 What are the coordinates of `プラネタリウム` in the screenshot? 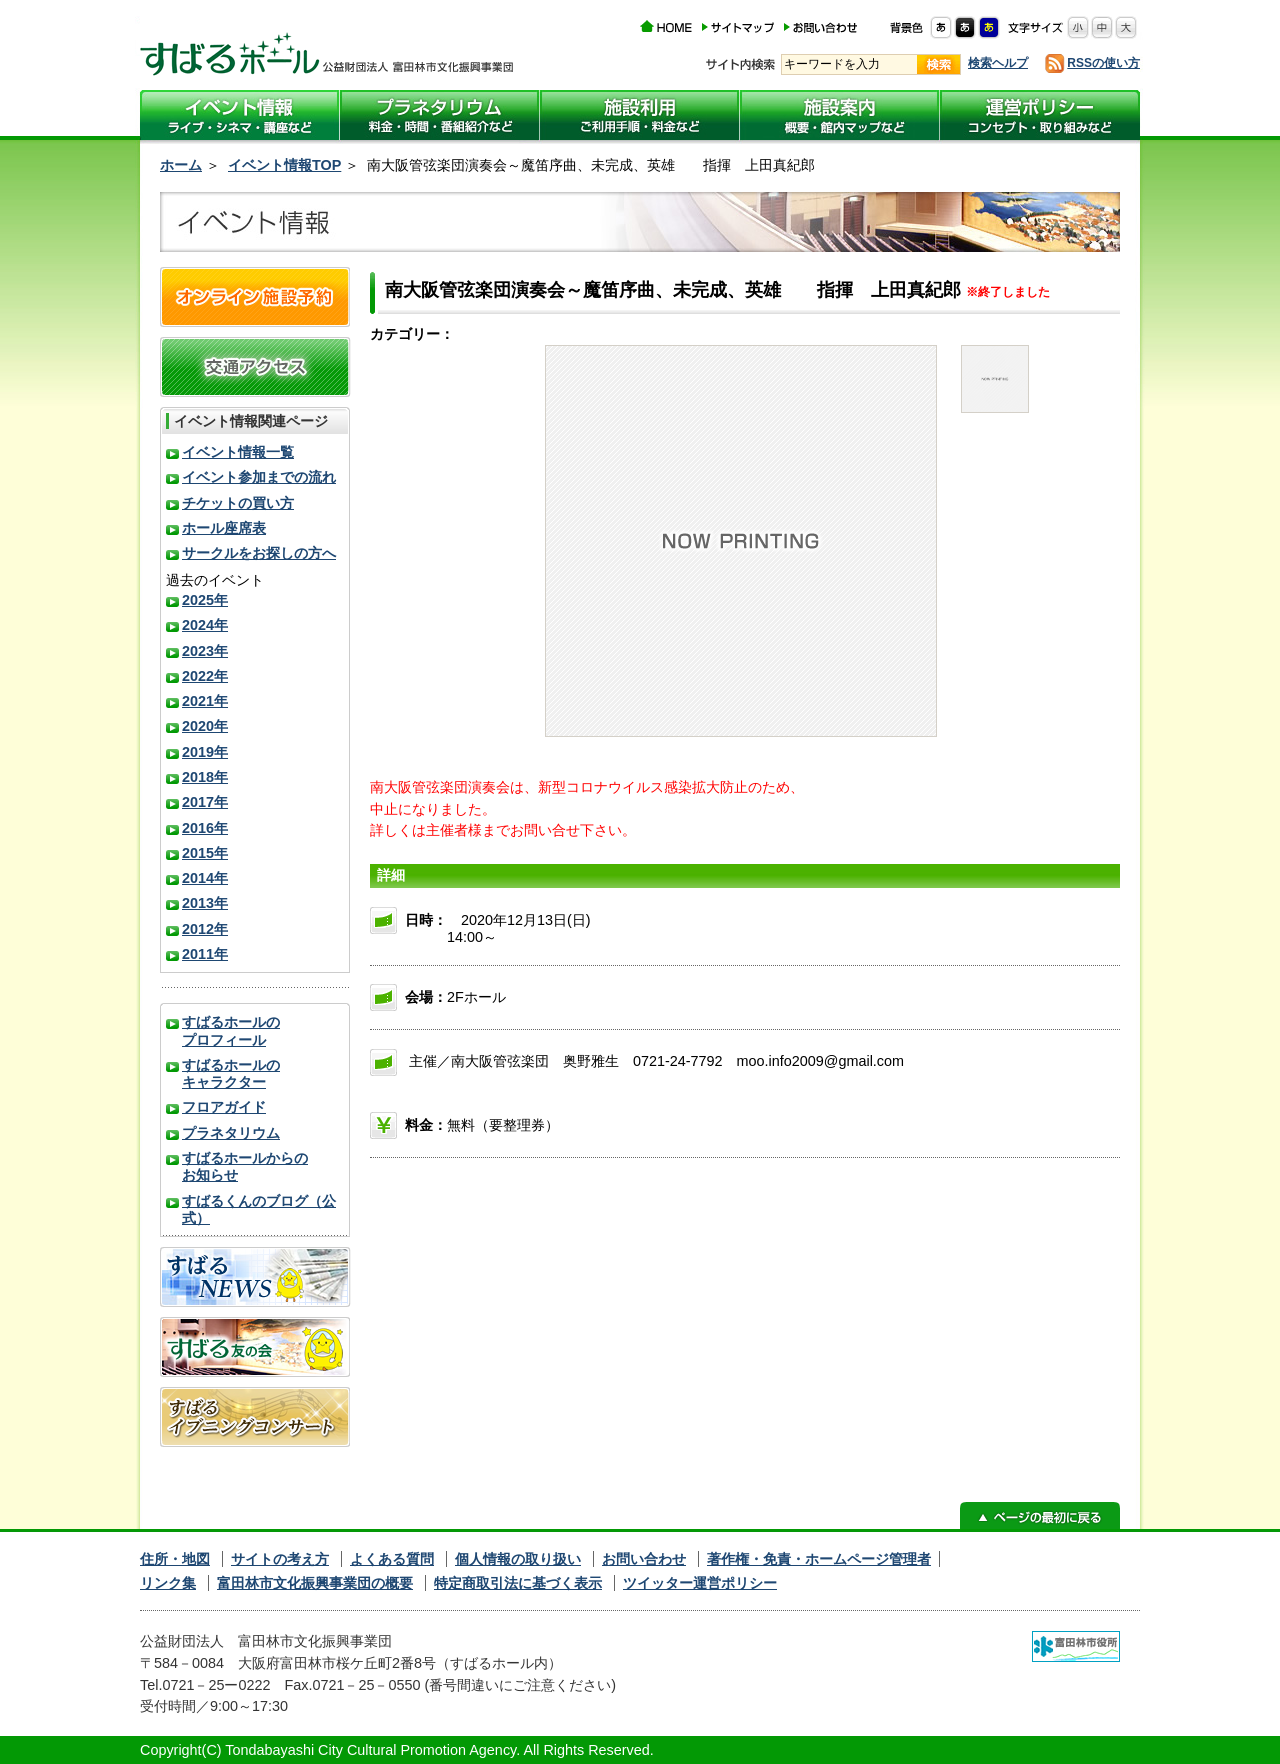 It's located at (231, 1133).